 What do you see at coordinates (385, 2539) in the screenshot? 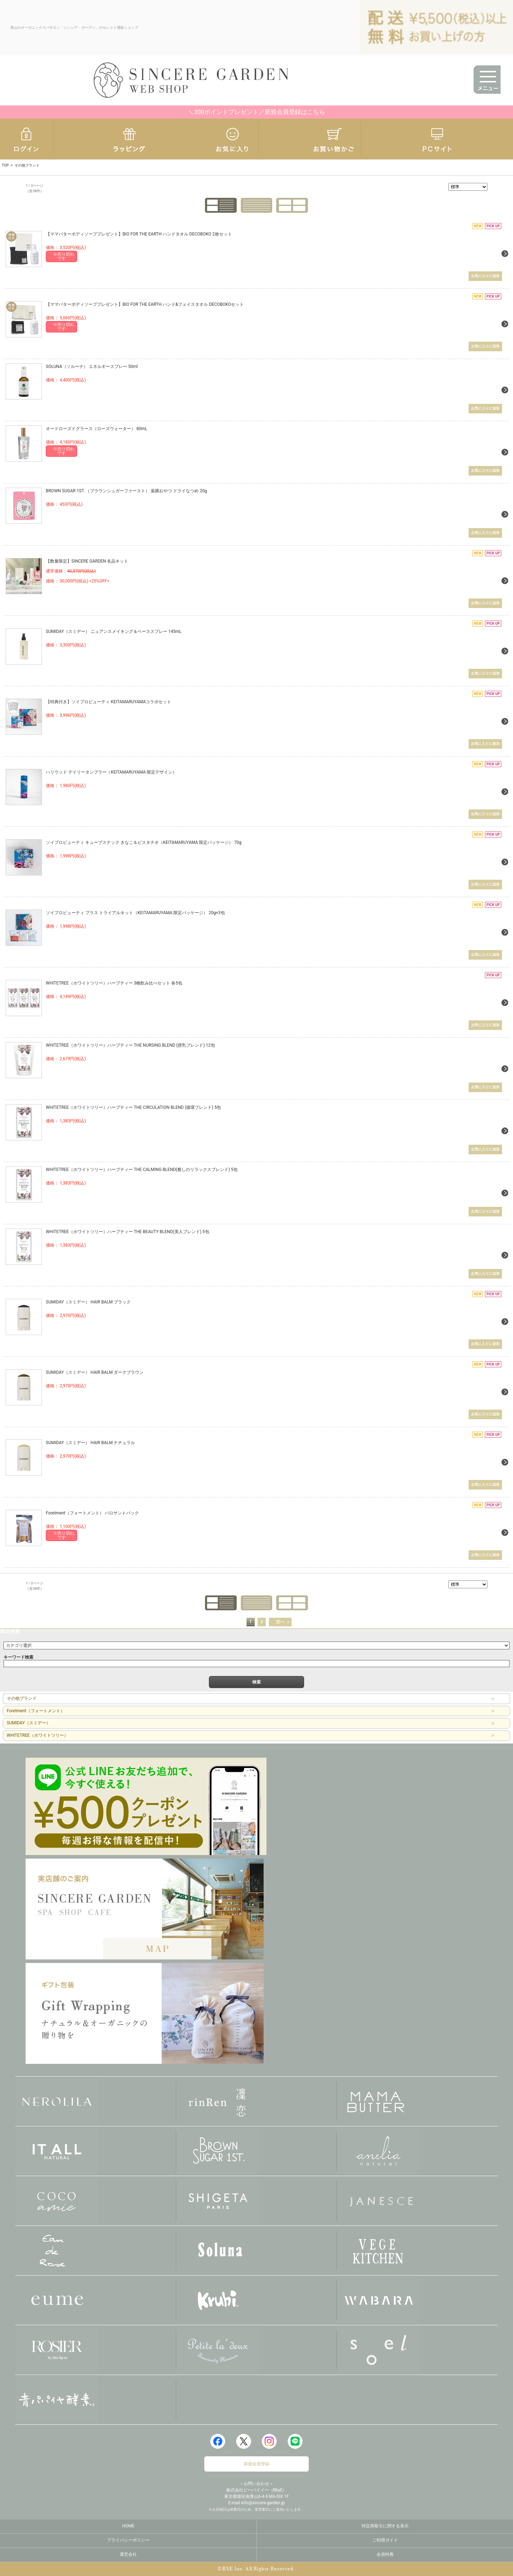
I see `ご利用ガイド` at bounding box center [385, 2539].